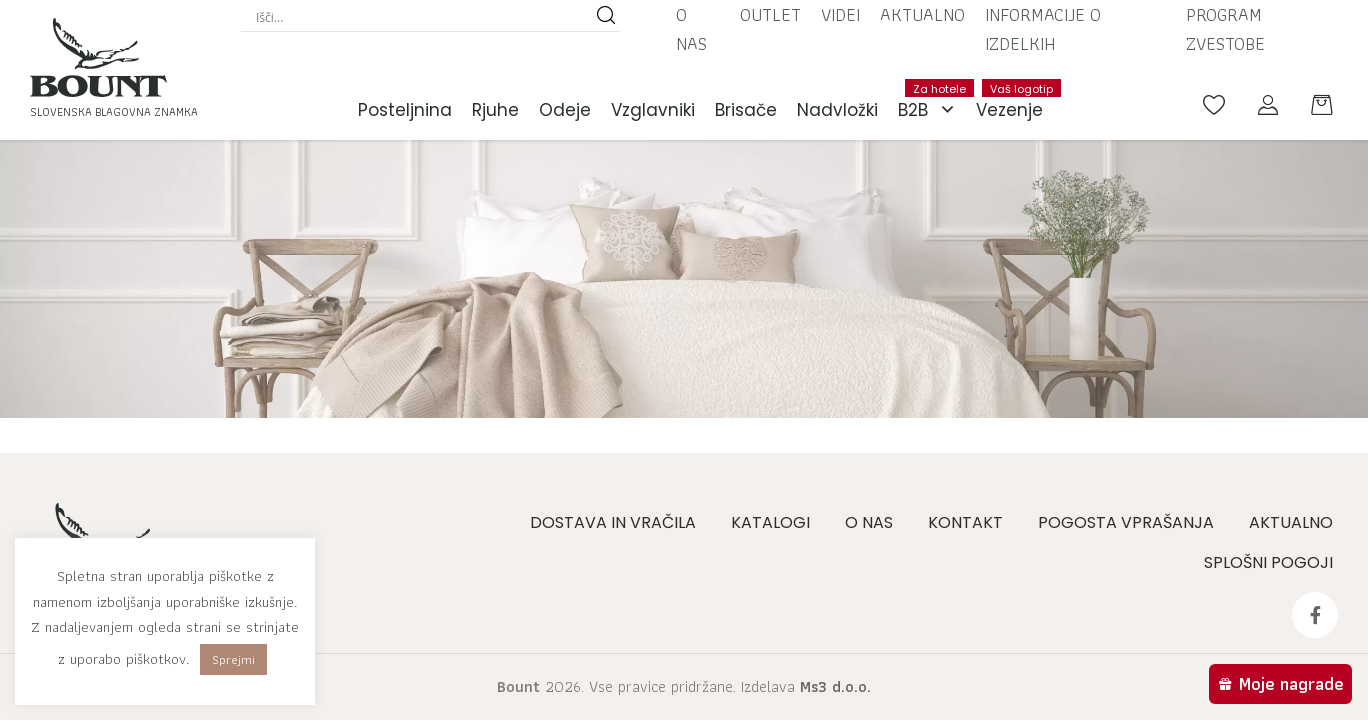 Image resolution: width=1368 pixels, height=720 pixels. I want to click on Sprejmi [button], so click(233, 659).